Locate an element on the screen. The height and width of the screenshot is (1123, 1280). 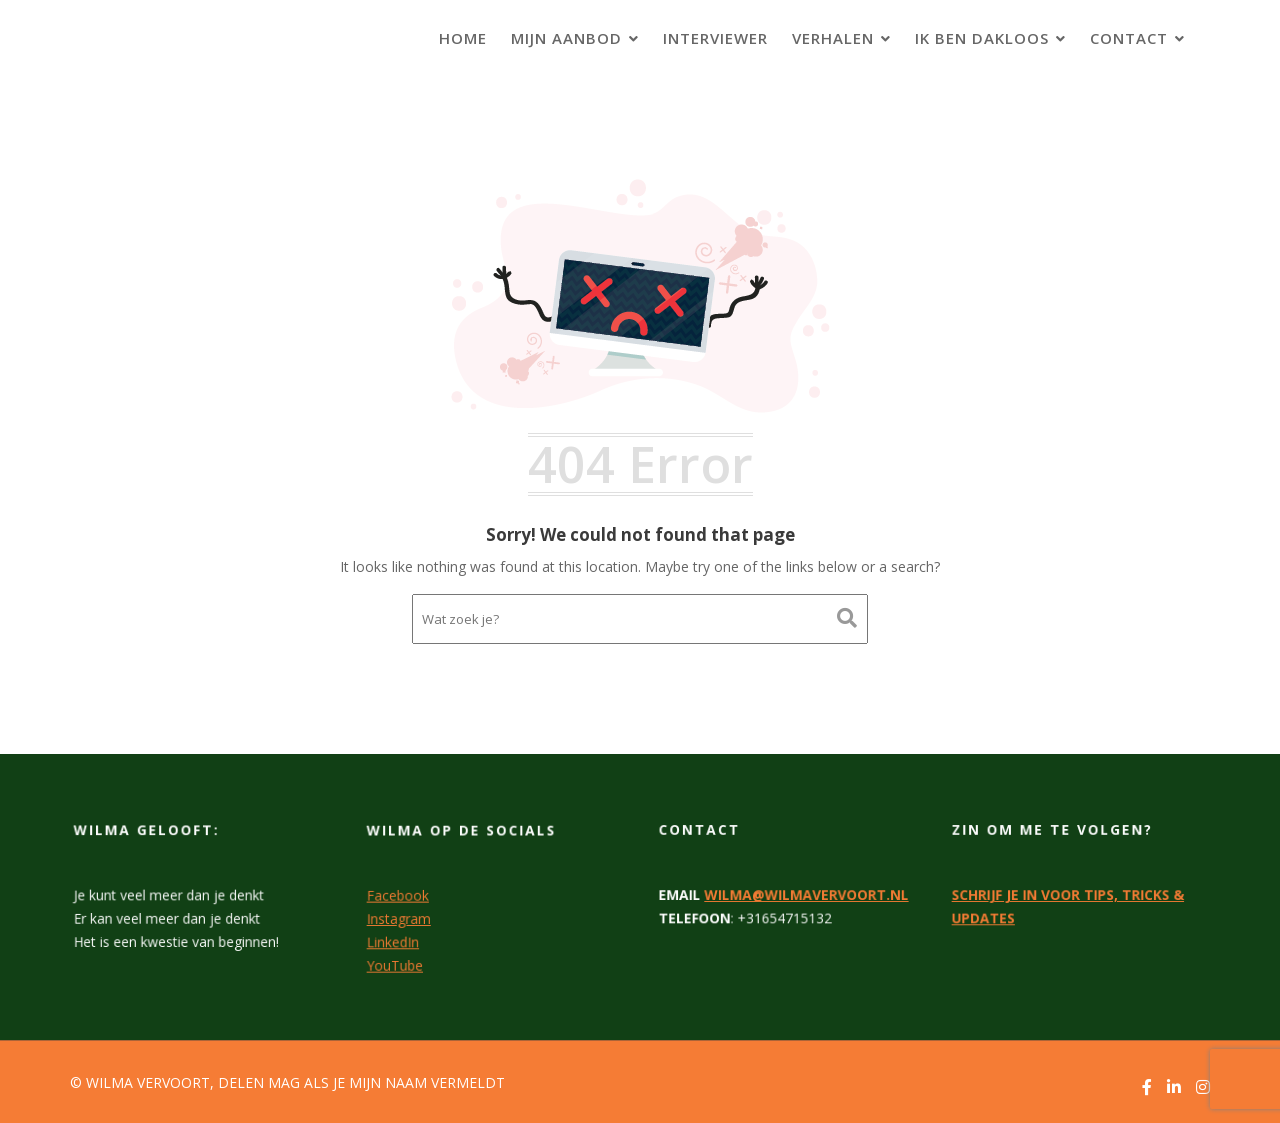
HOME is located at coordinates (463, 38).